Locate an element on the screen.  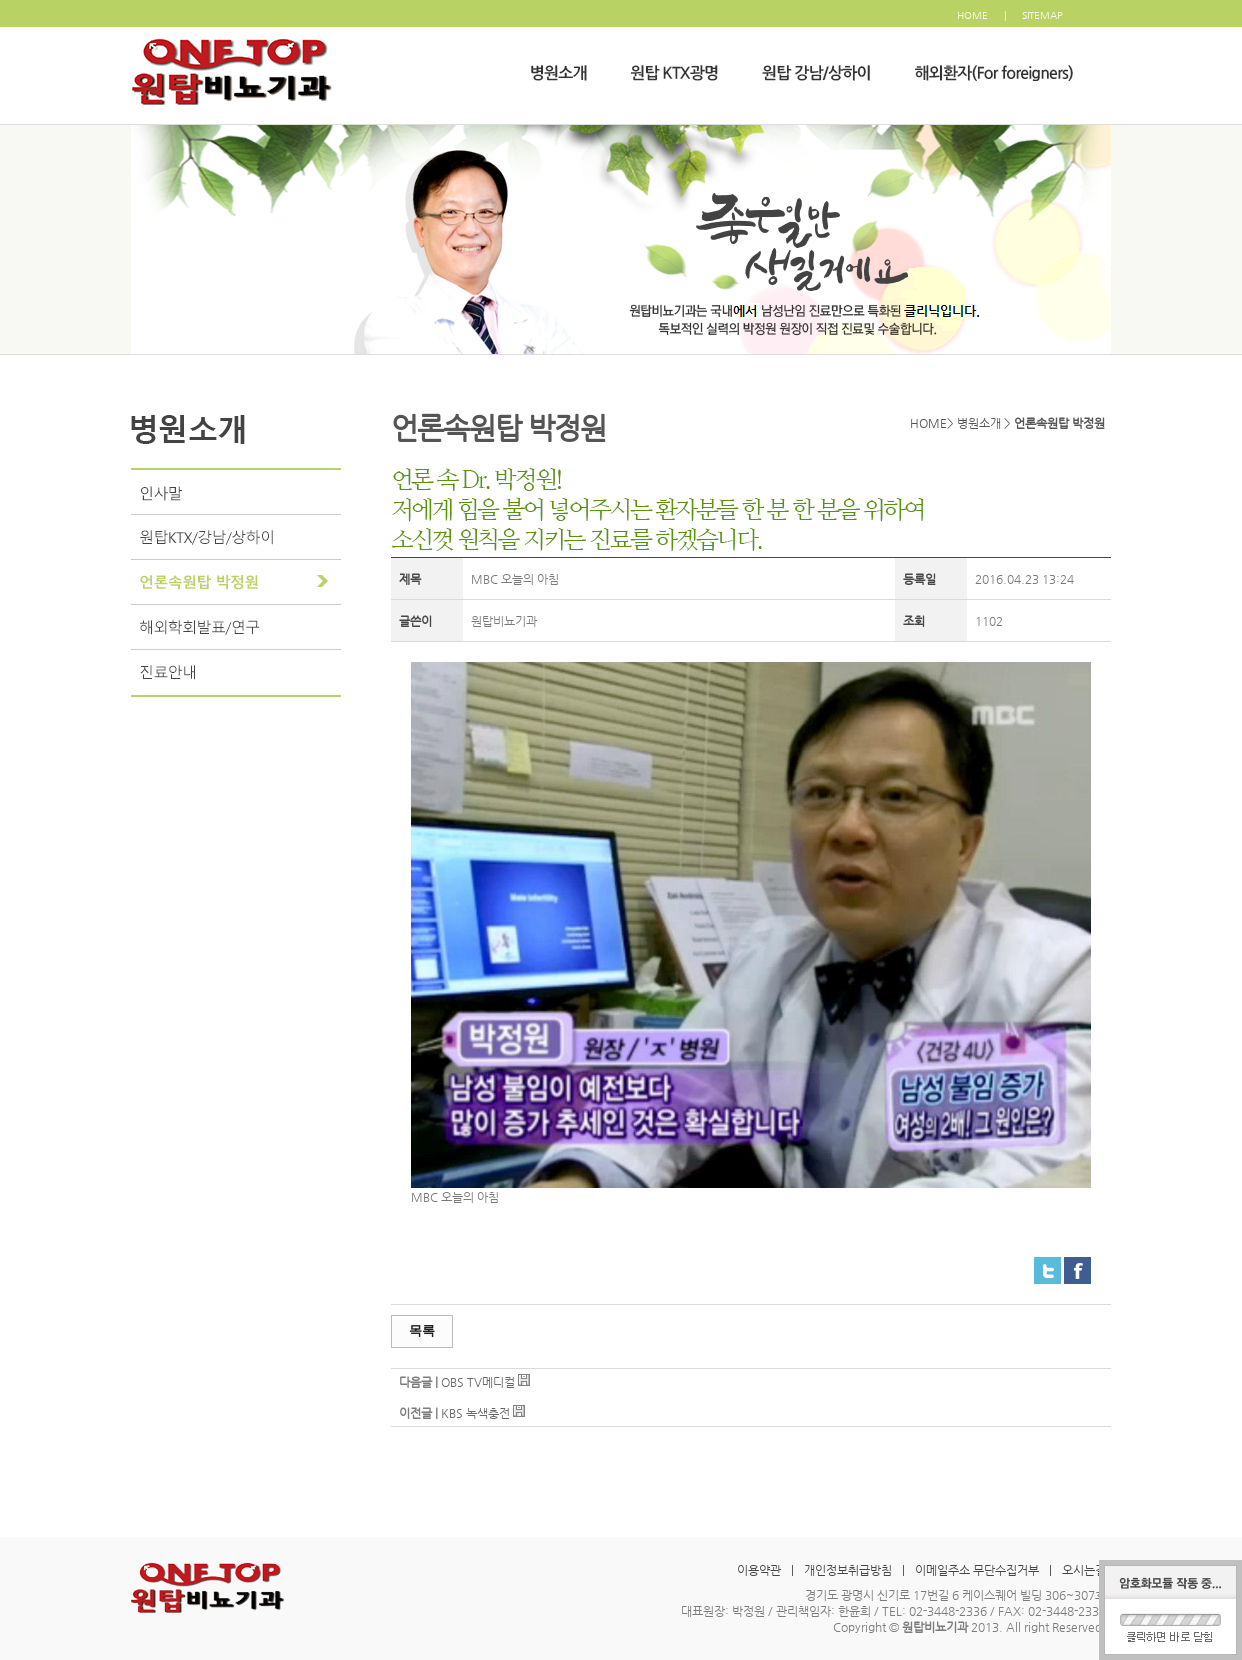
이메일주소 무단수집거부 is located at coordinates (977, 1570).